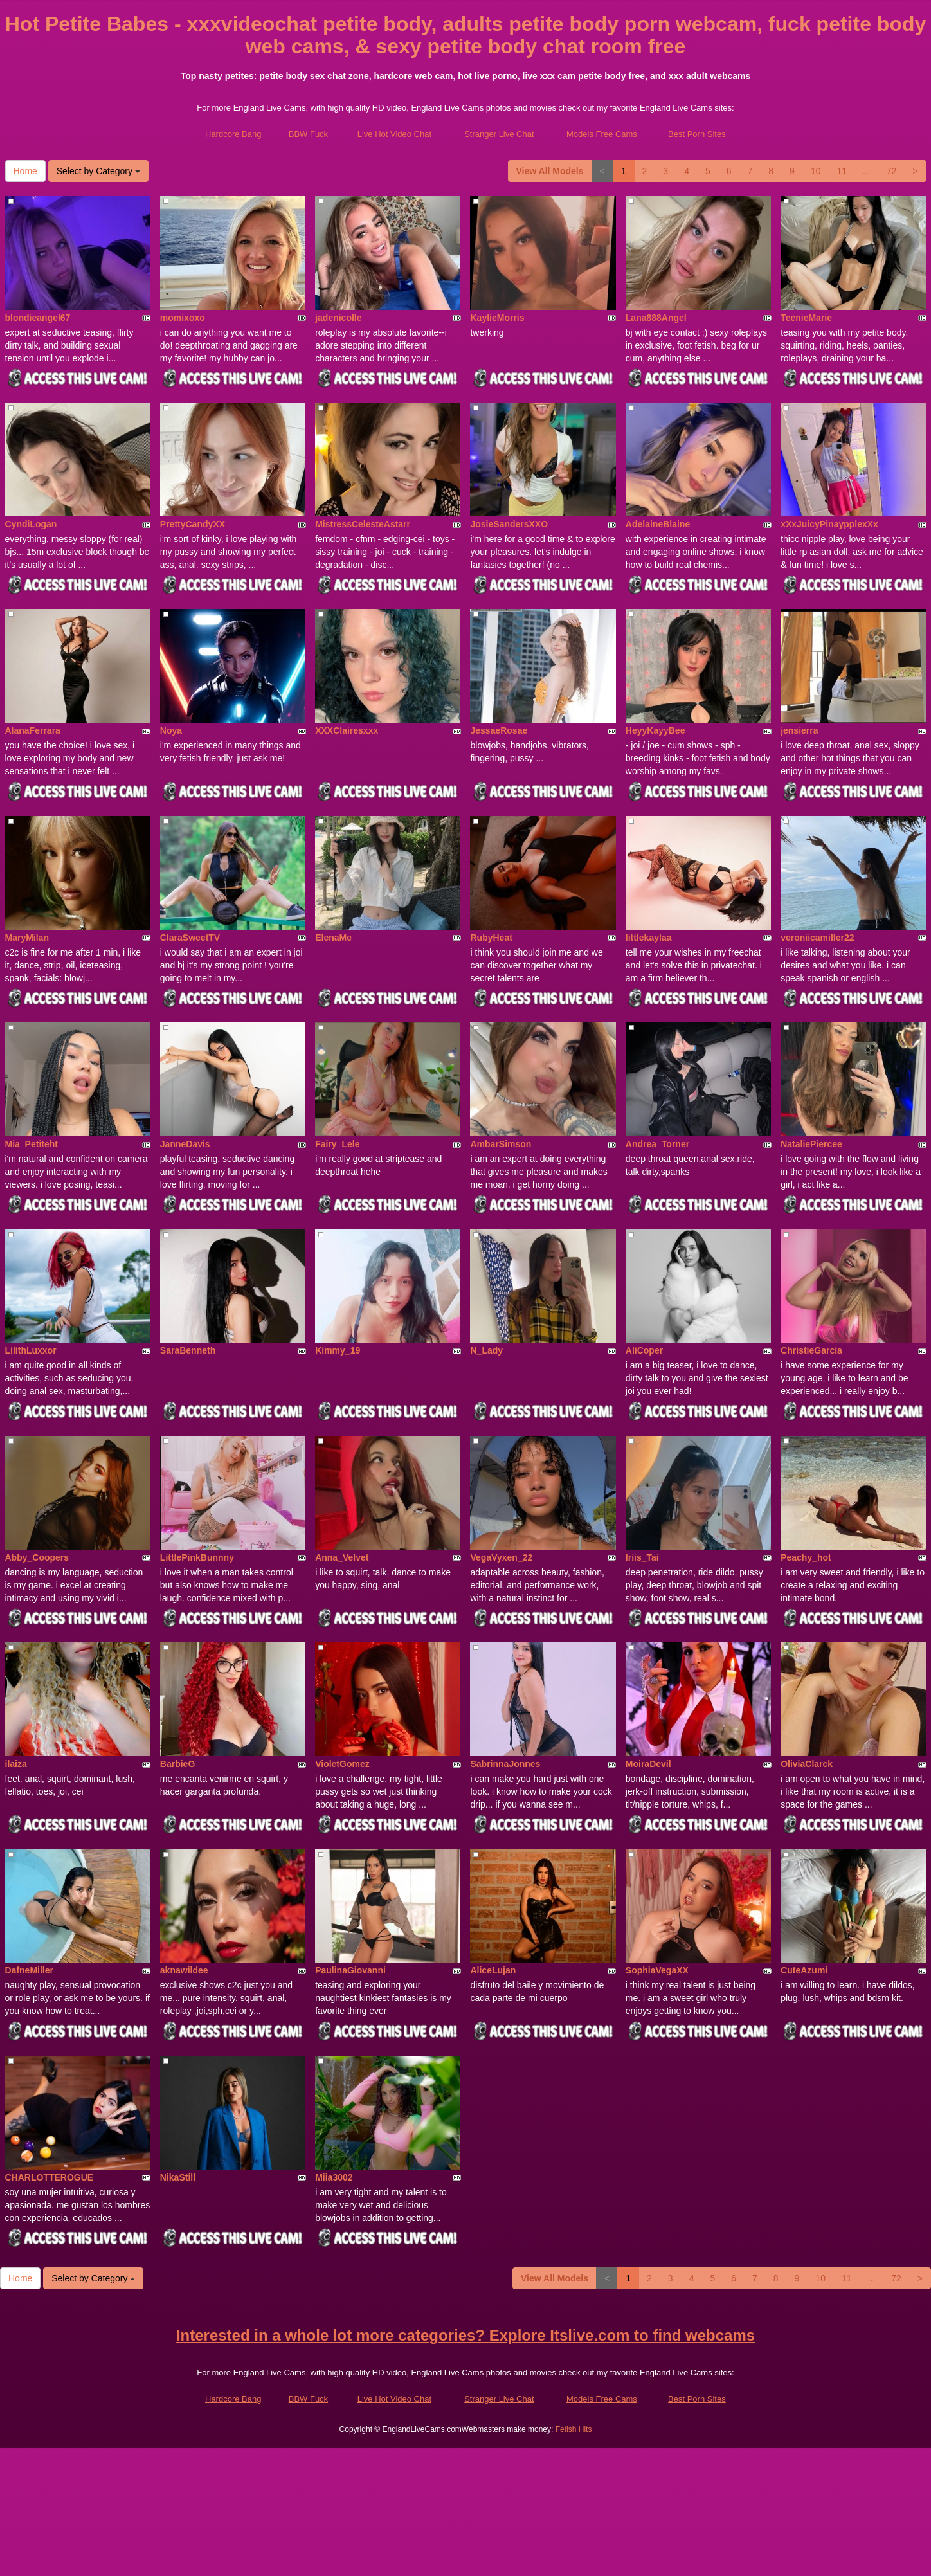 The height and width of the screenshot is (2576, 931). Describe the element at coordinates (192, 524) in the screenshot. I see `PrettyCandyXX` at that location.